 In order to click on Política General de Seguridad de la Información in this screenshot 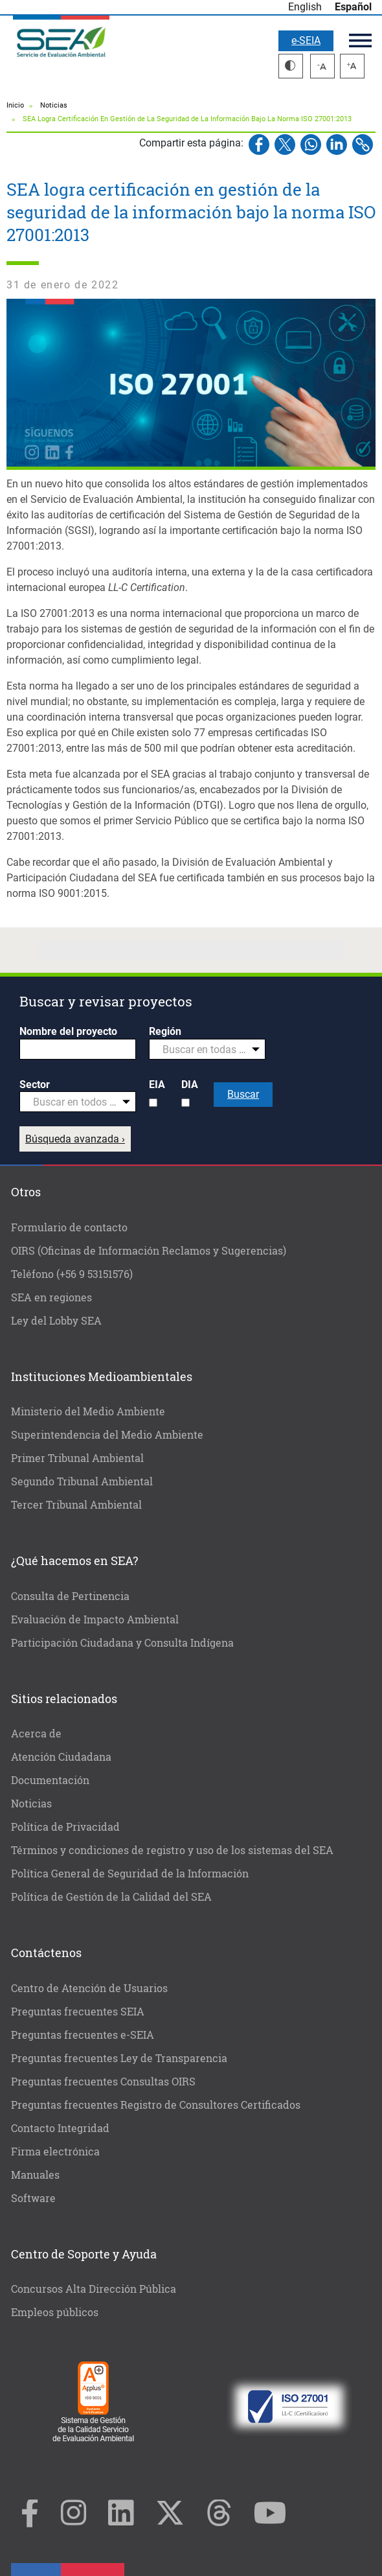, I will do `click(130, 1873)`.